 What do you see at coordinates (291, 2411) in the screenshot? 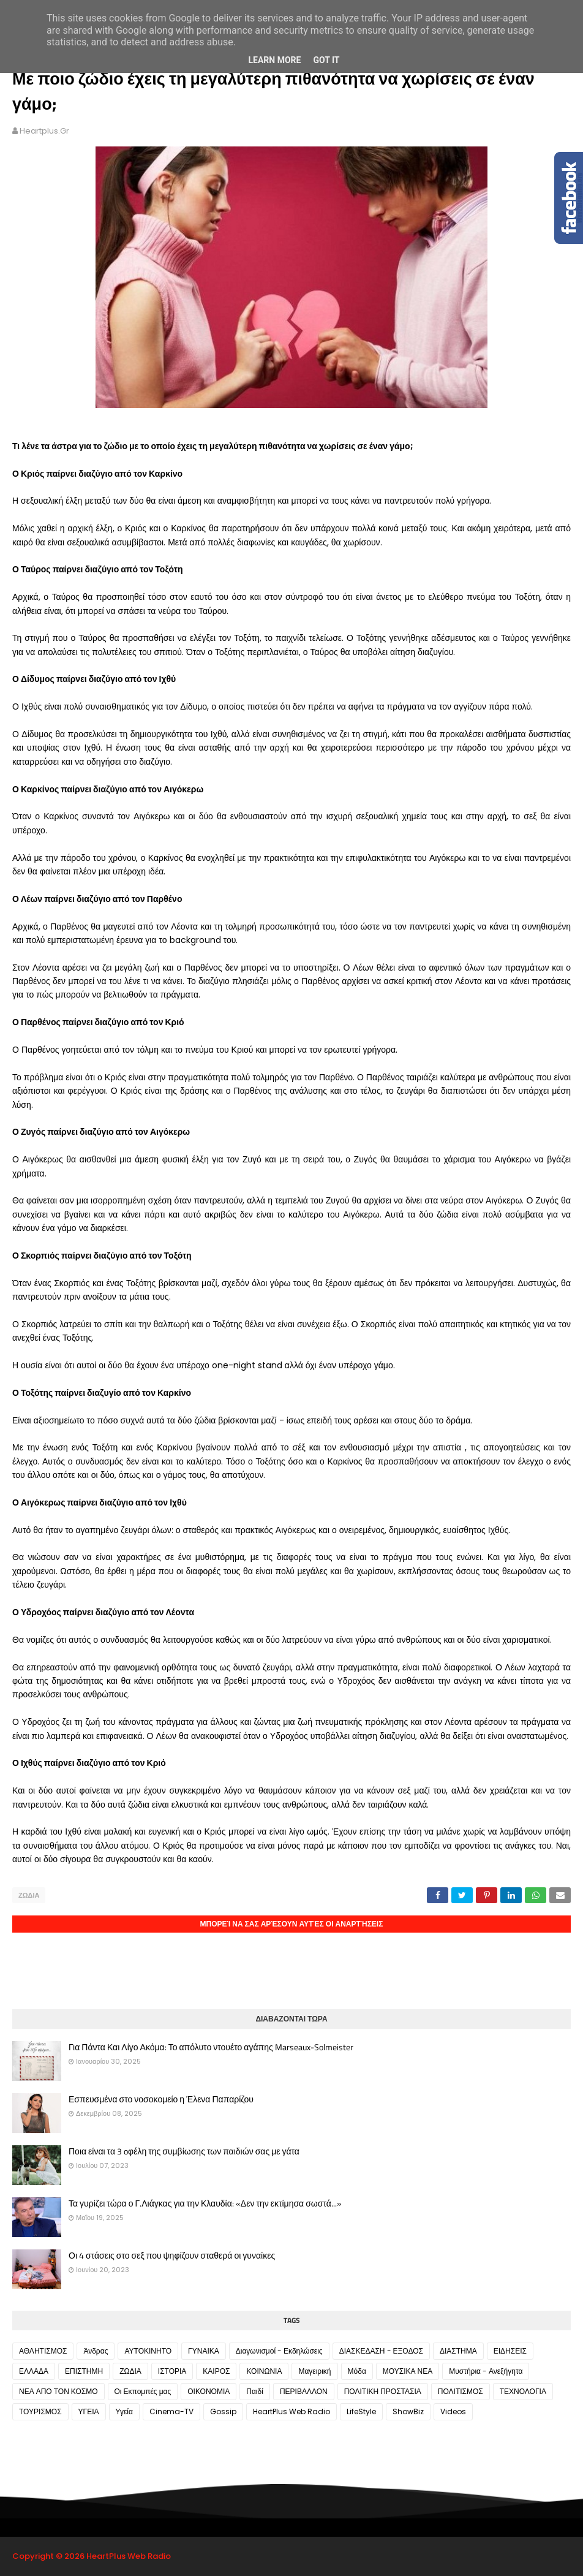
I see `HeartPlus Web Radio` at bounding box center [291, 2411].